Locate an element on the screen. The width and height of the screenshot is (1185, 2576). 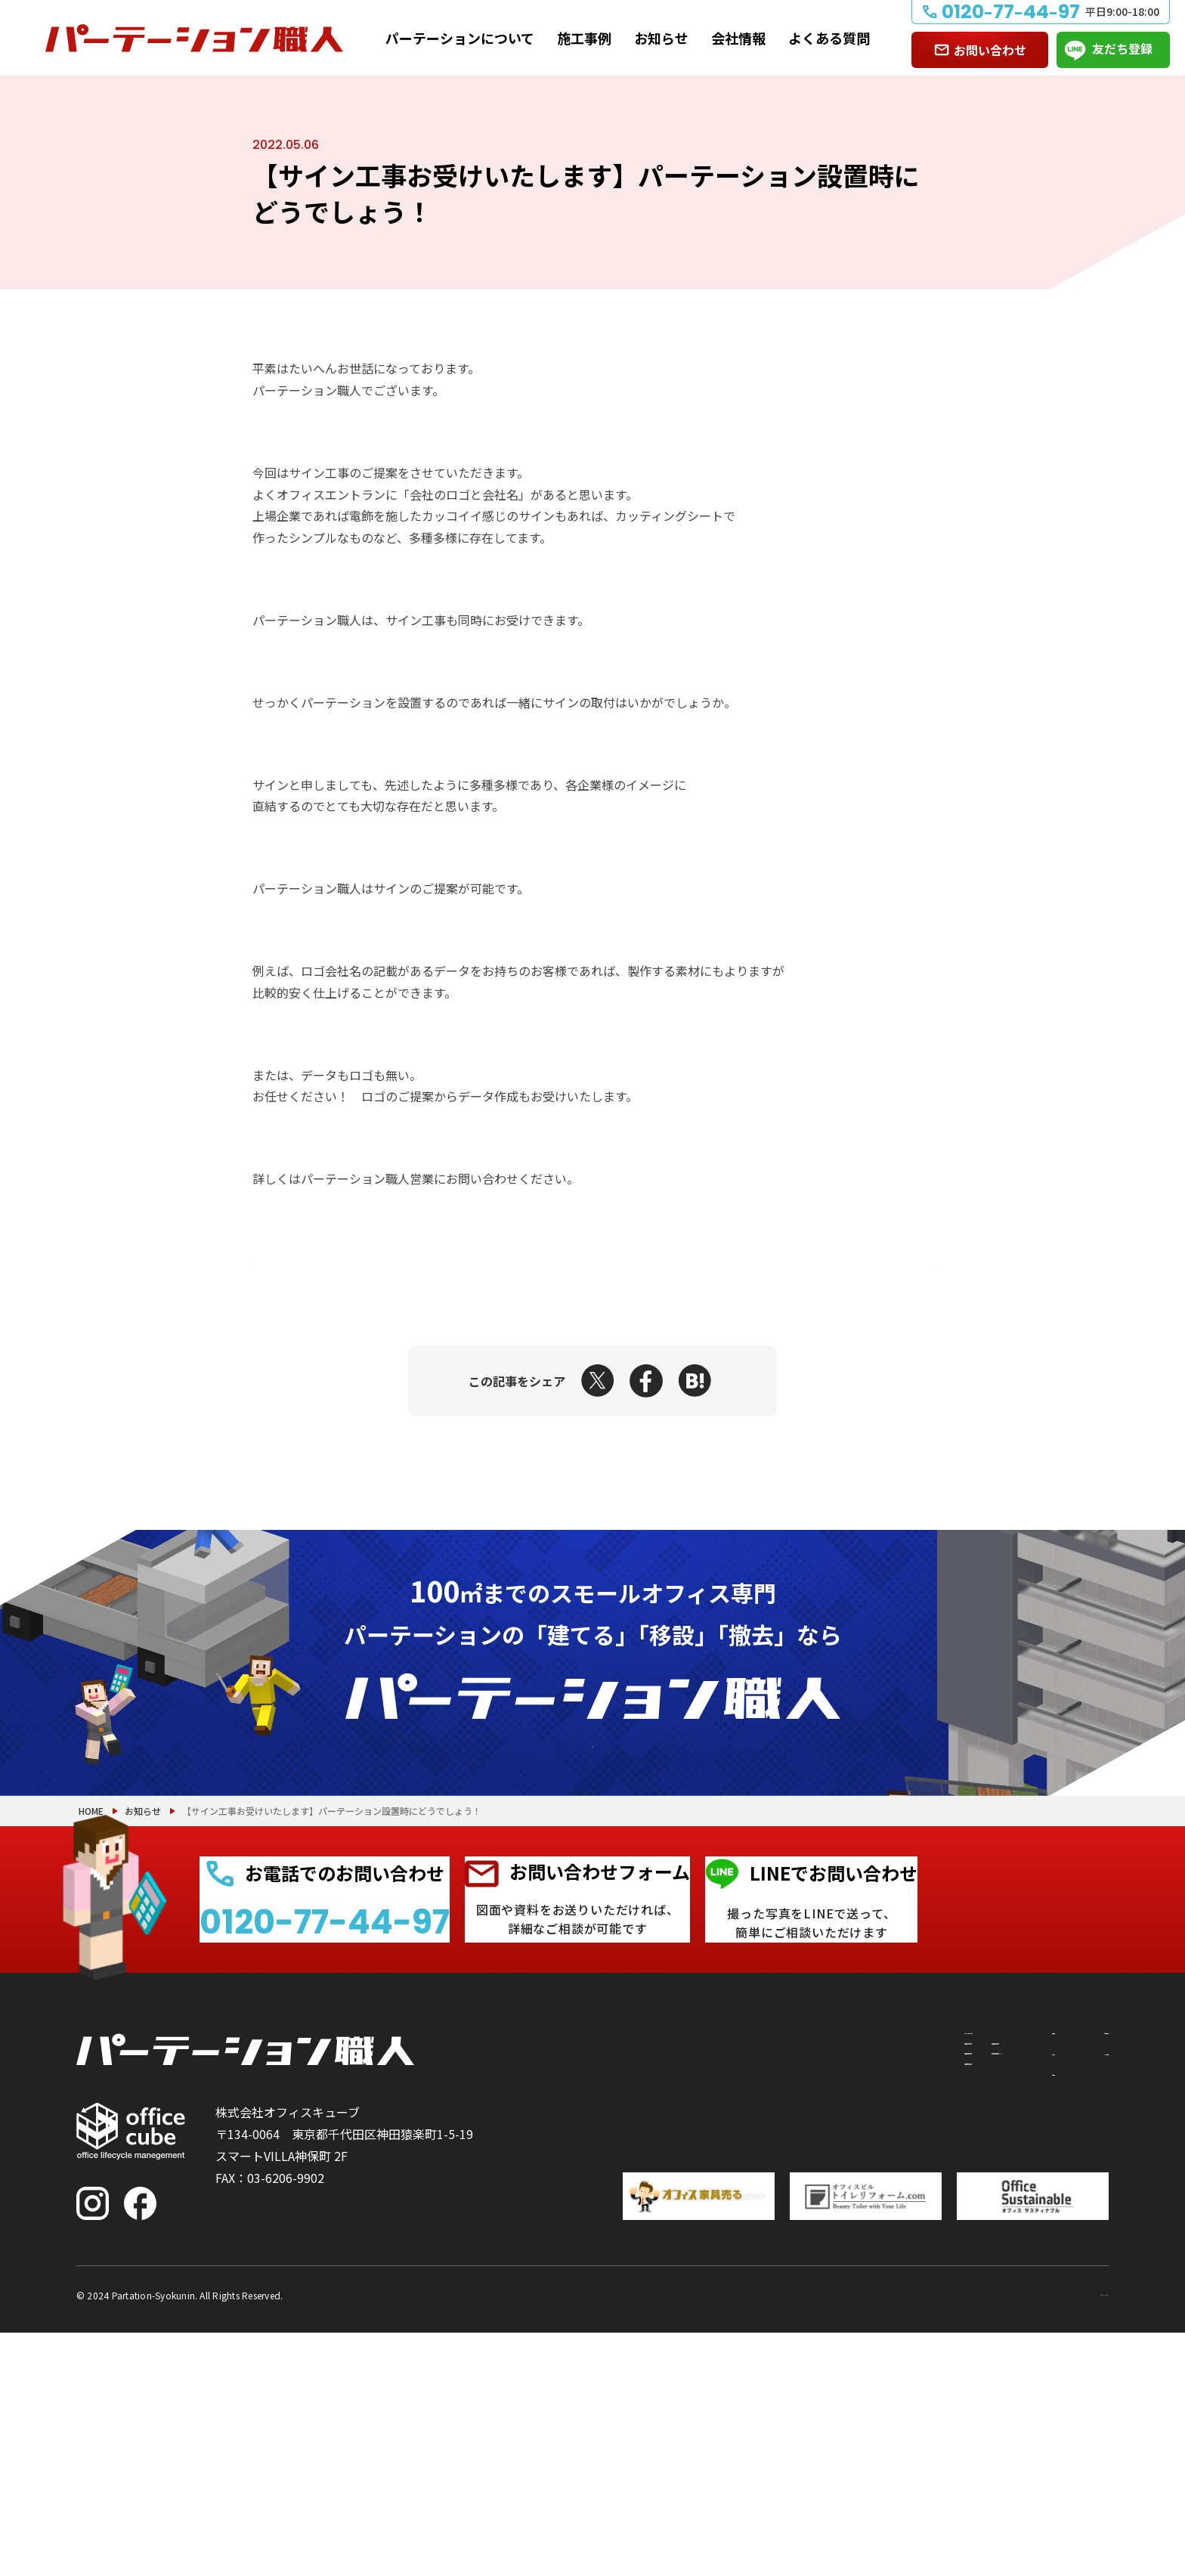
撤去したい is located at coordinates (638, 2361).